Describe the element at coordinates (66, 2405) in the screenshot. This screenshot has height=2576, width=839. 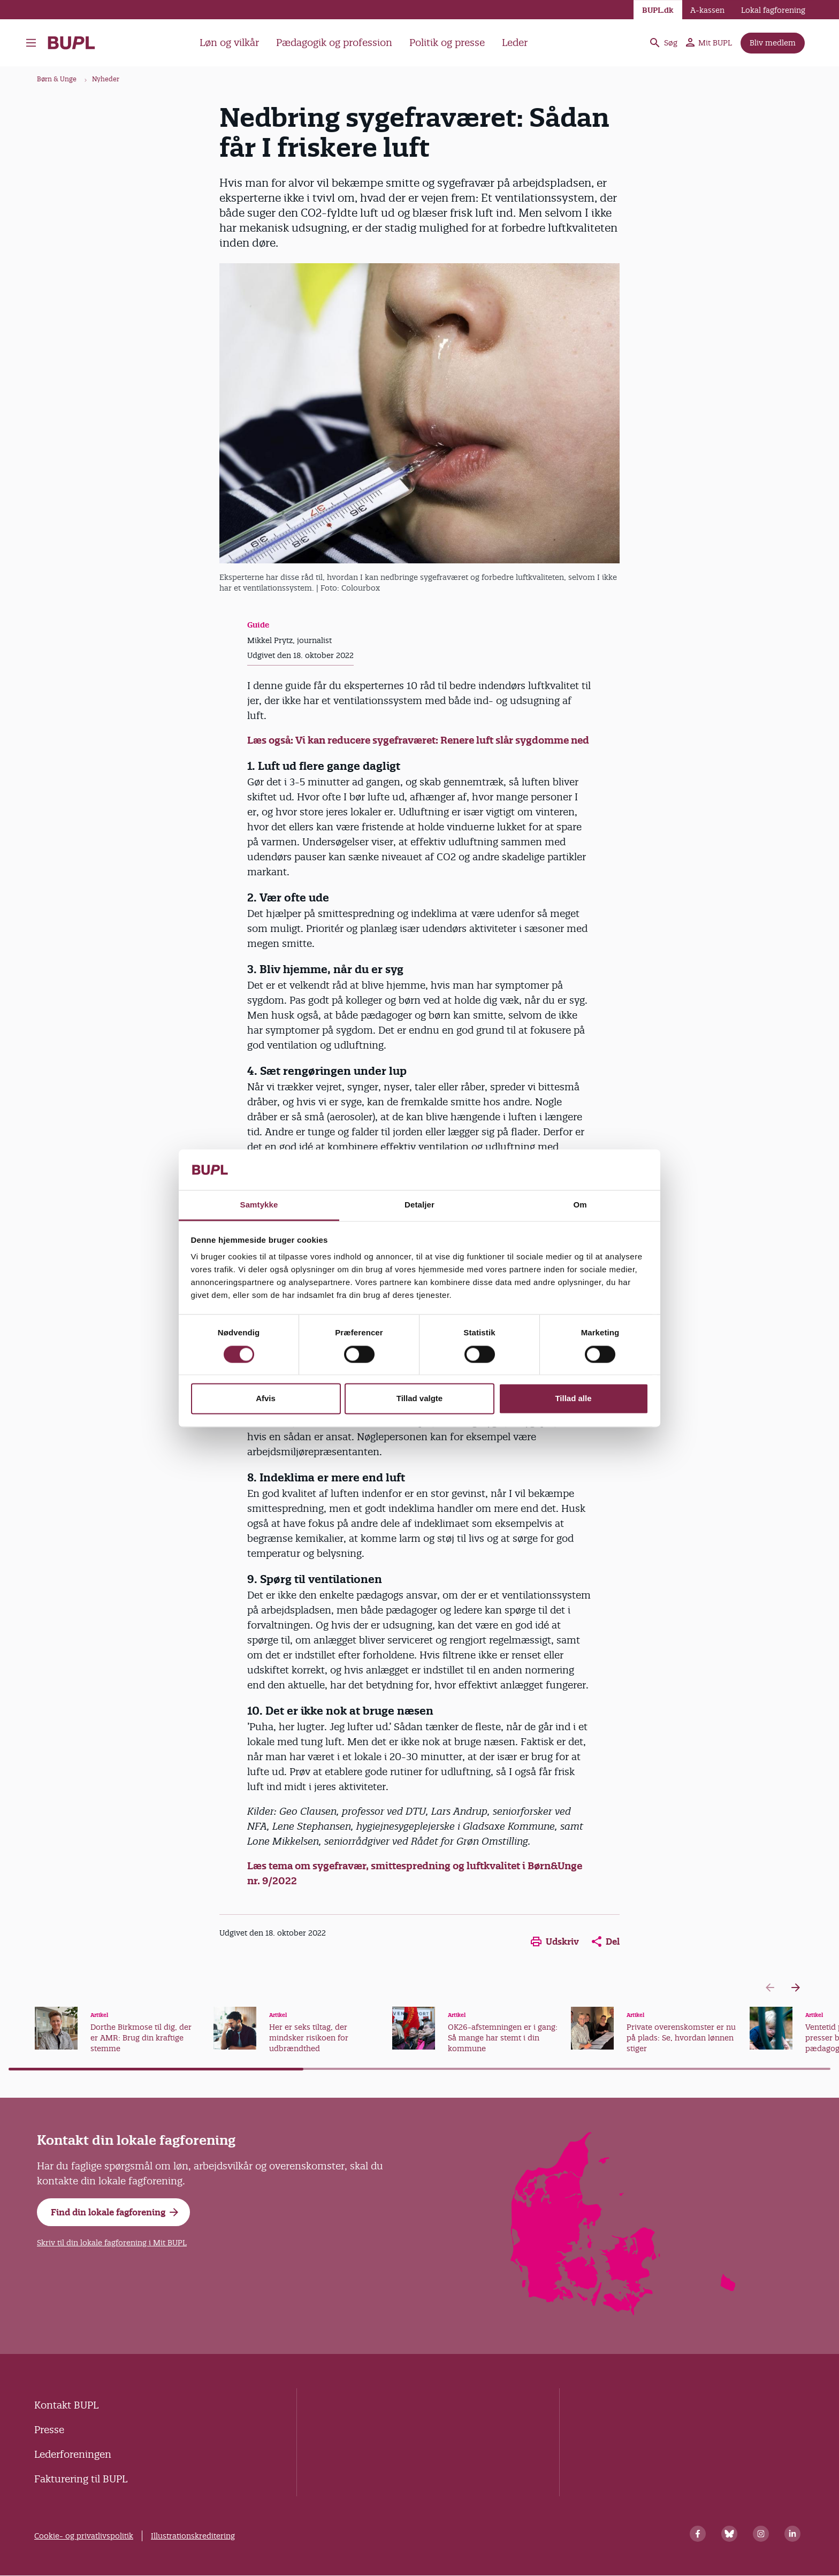
I see `Kontakt BUPL` at that location.